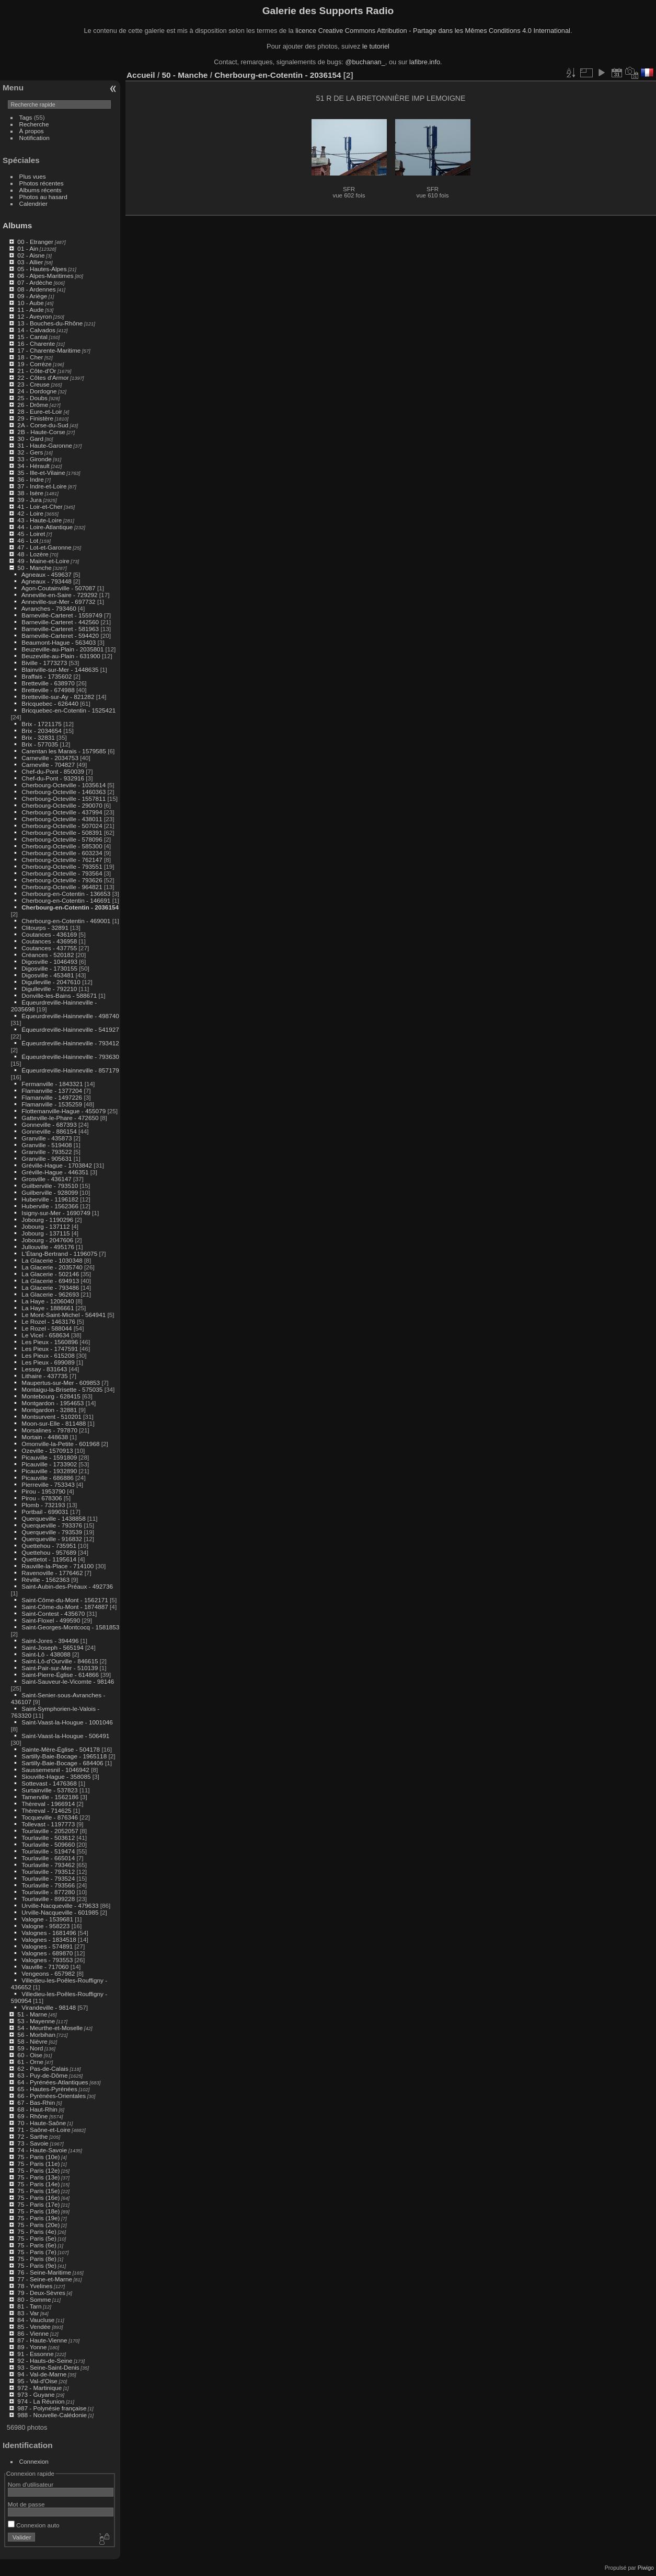 The width and height of the screenshot is (656, 2576). What do you see at coordinates (29, 499) in the screenshot?
I see `39 - Jura` at bounding box center [29, 499].